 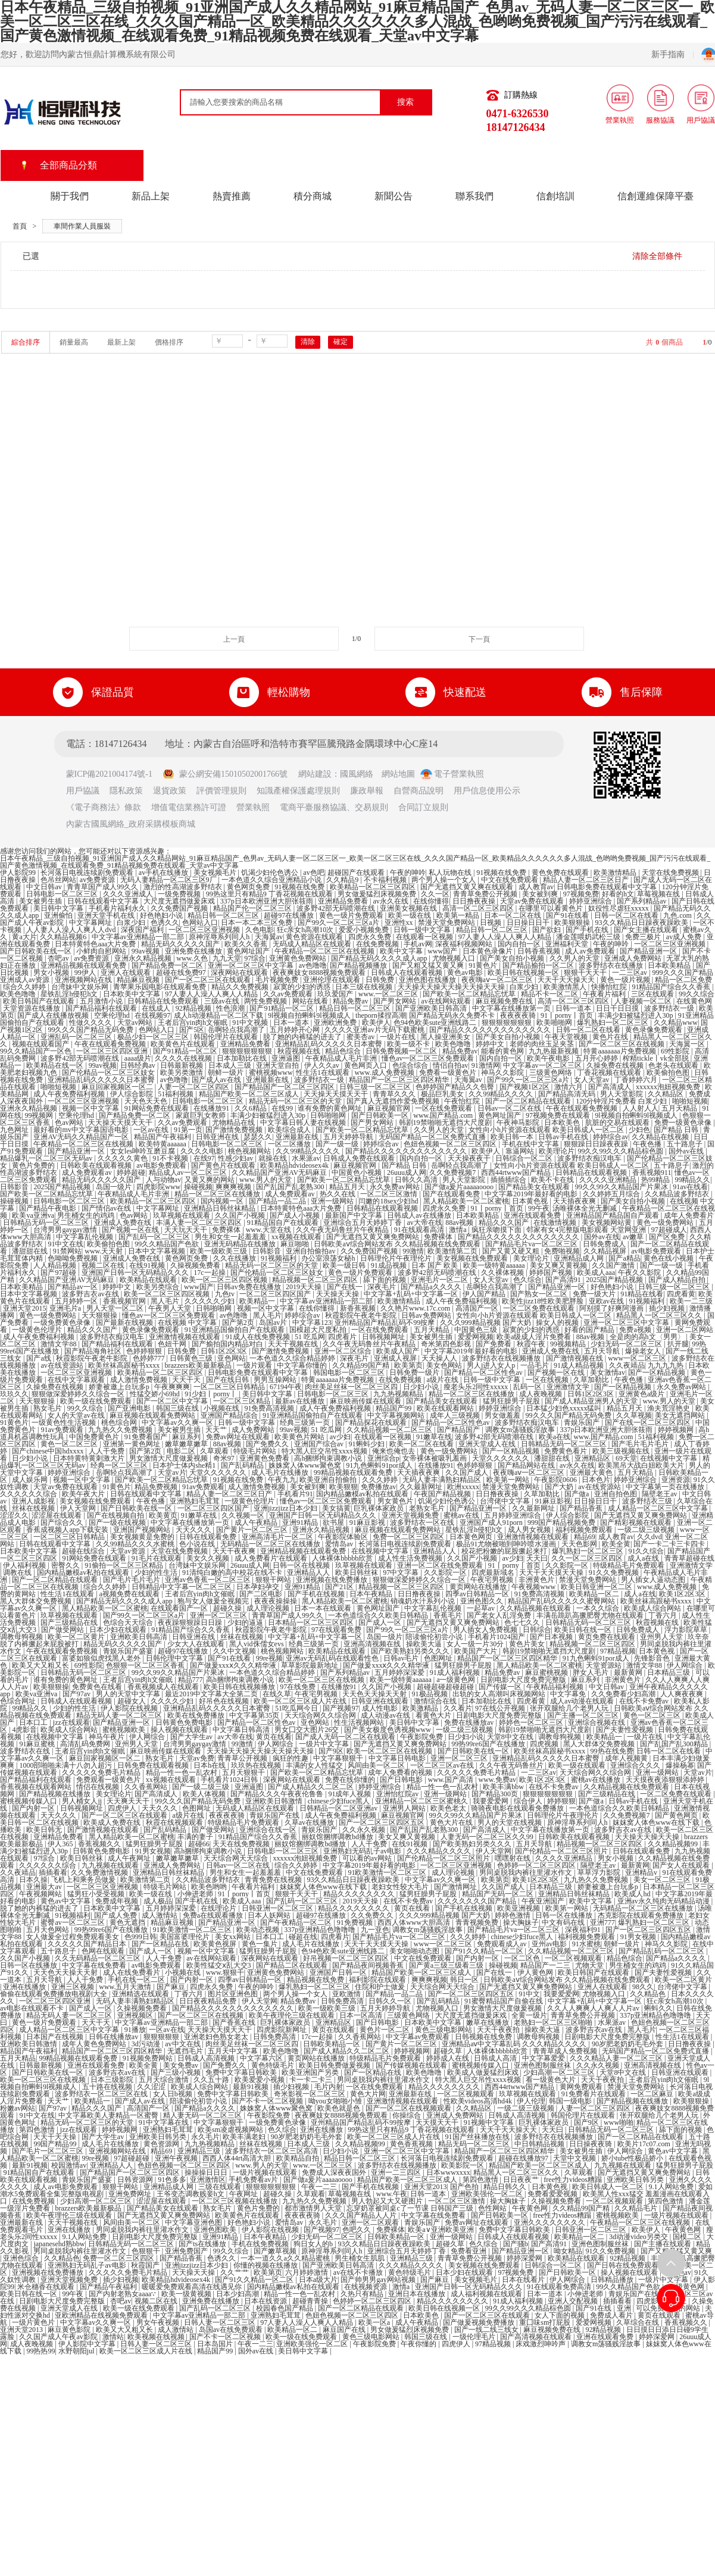 What do you see at coordinates (130, 1708) in the screenshot?
I see `伊人影院在线视频` at bounding box center [130, 1708].